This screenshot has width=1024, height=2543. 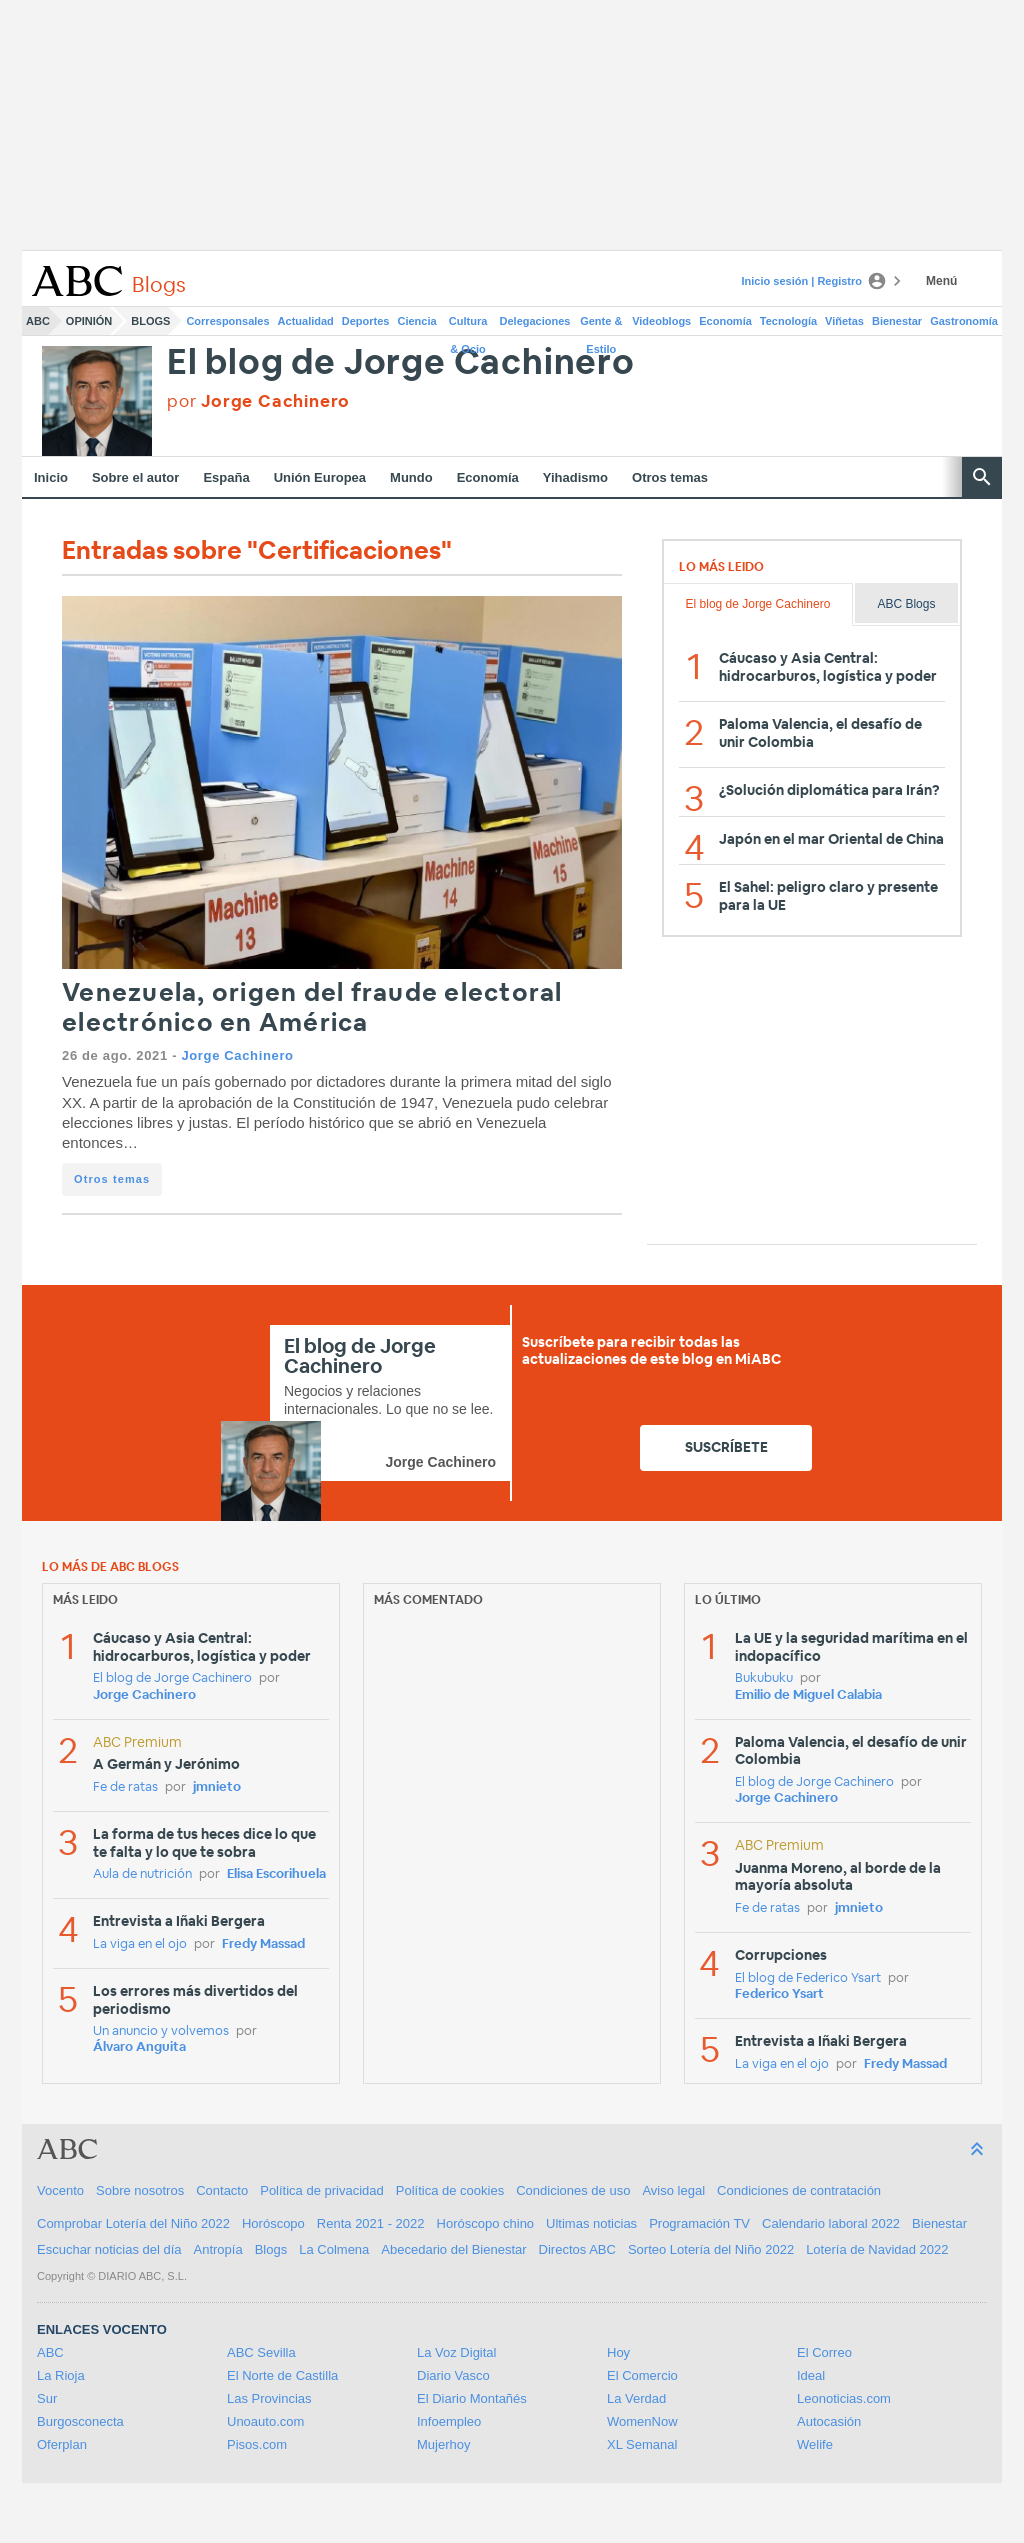 What do you see at coordinates (618, 2352) in the screenshot?
I see `Hoy` at bounding box center [618, 2352].